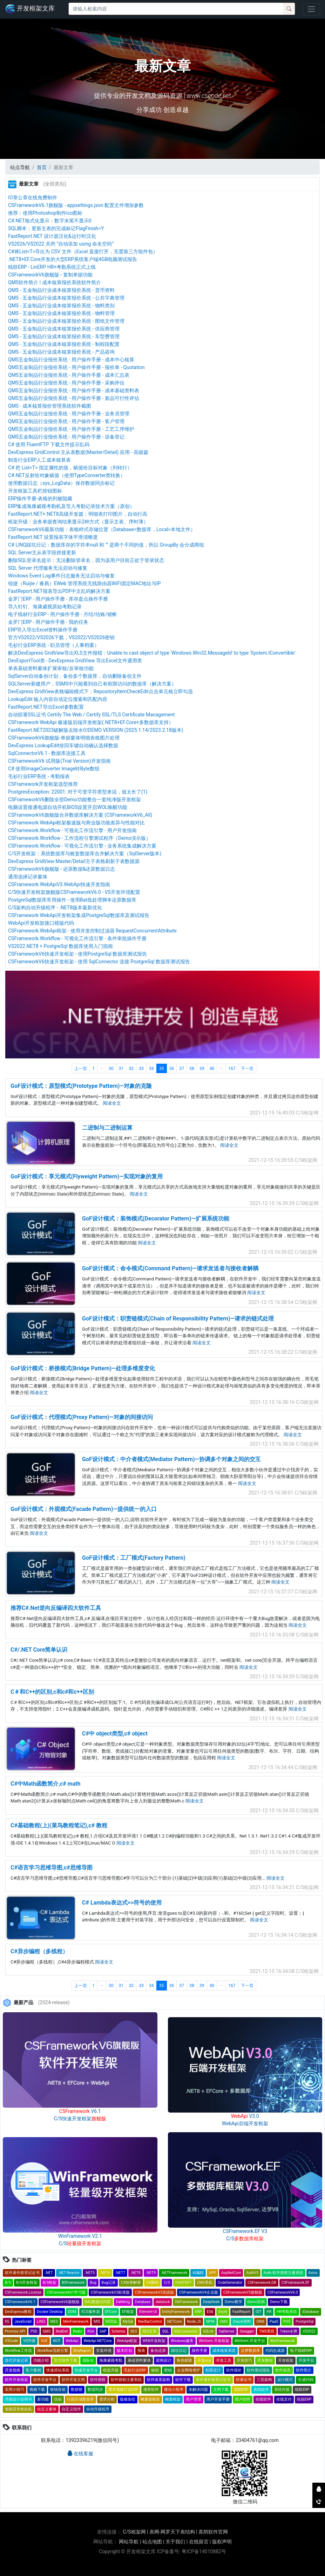 The width and height of the screenshot is (325, 2576). I want to click on RedGet, so click(62, 2331).